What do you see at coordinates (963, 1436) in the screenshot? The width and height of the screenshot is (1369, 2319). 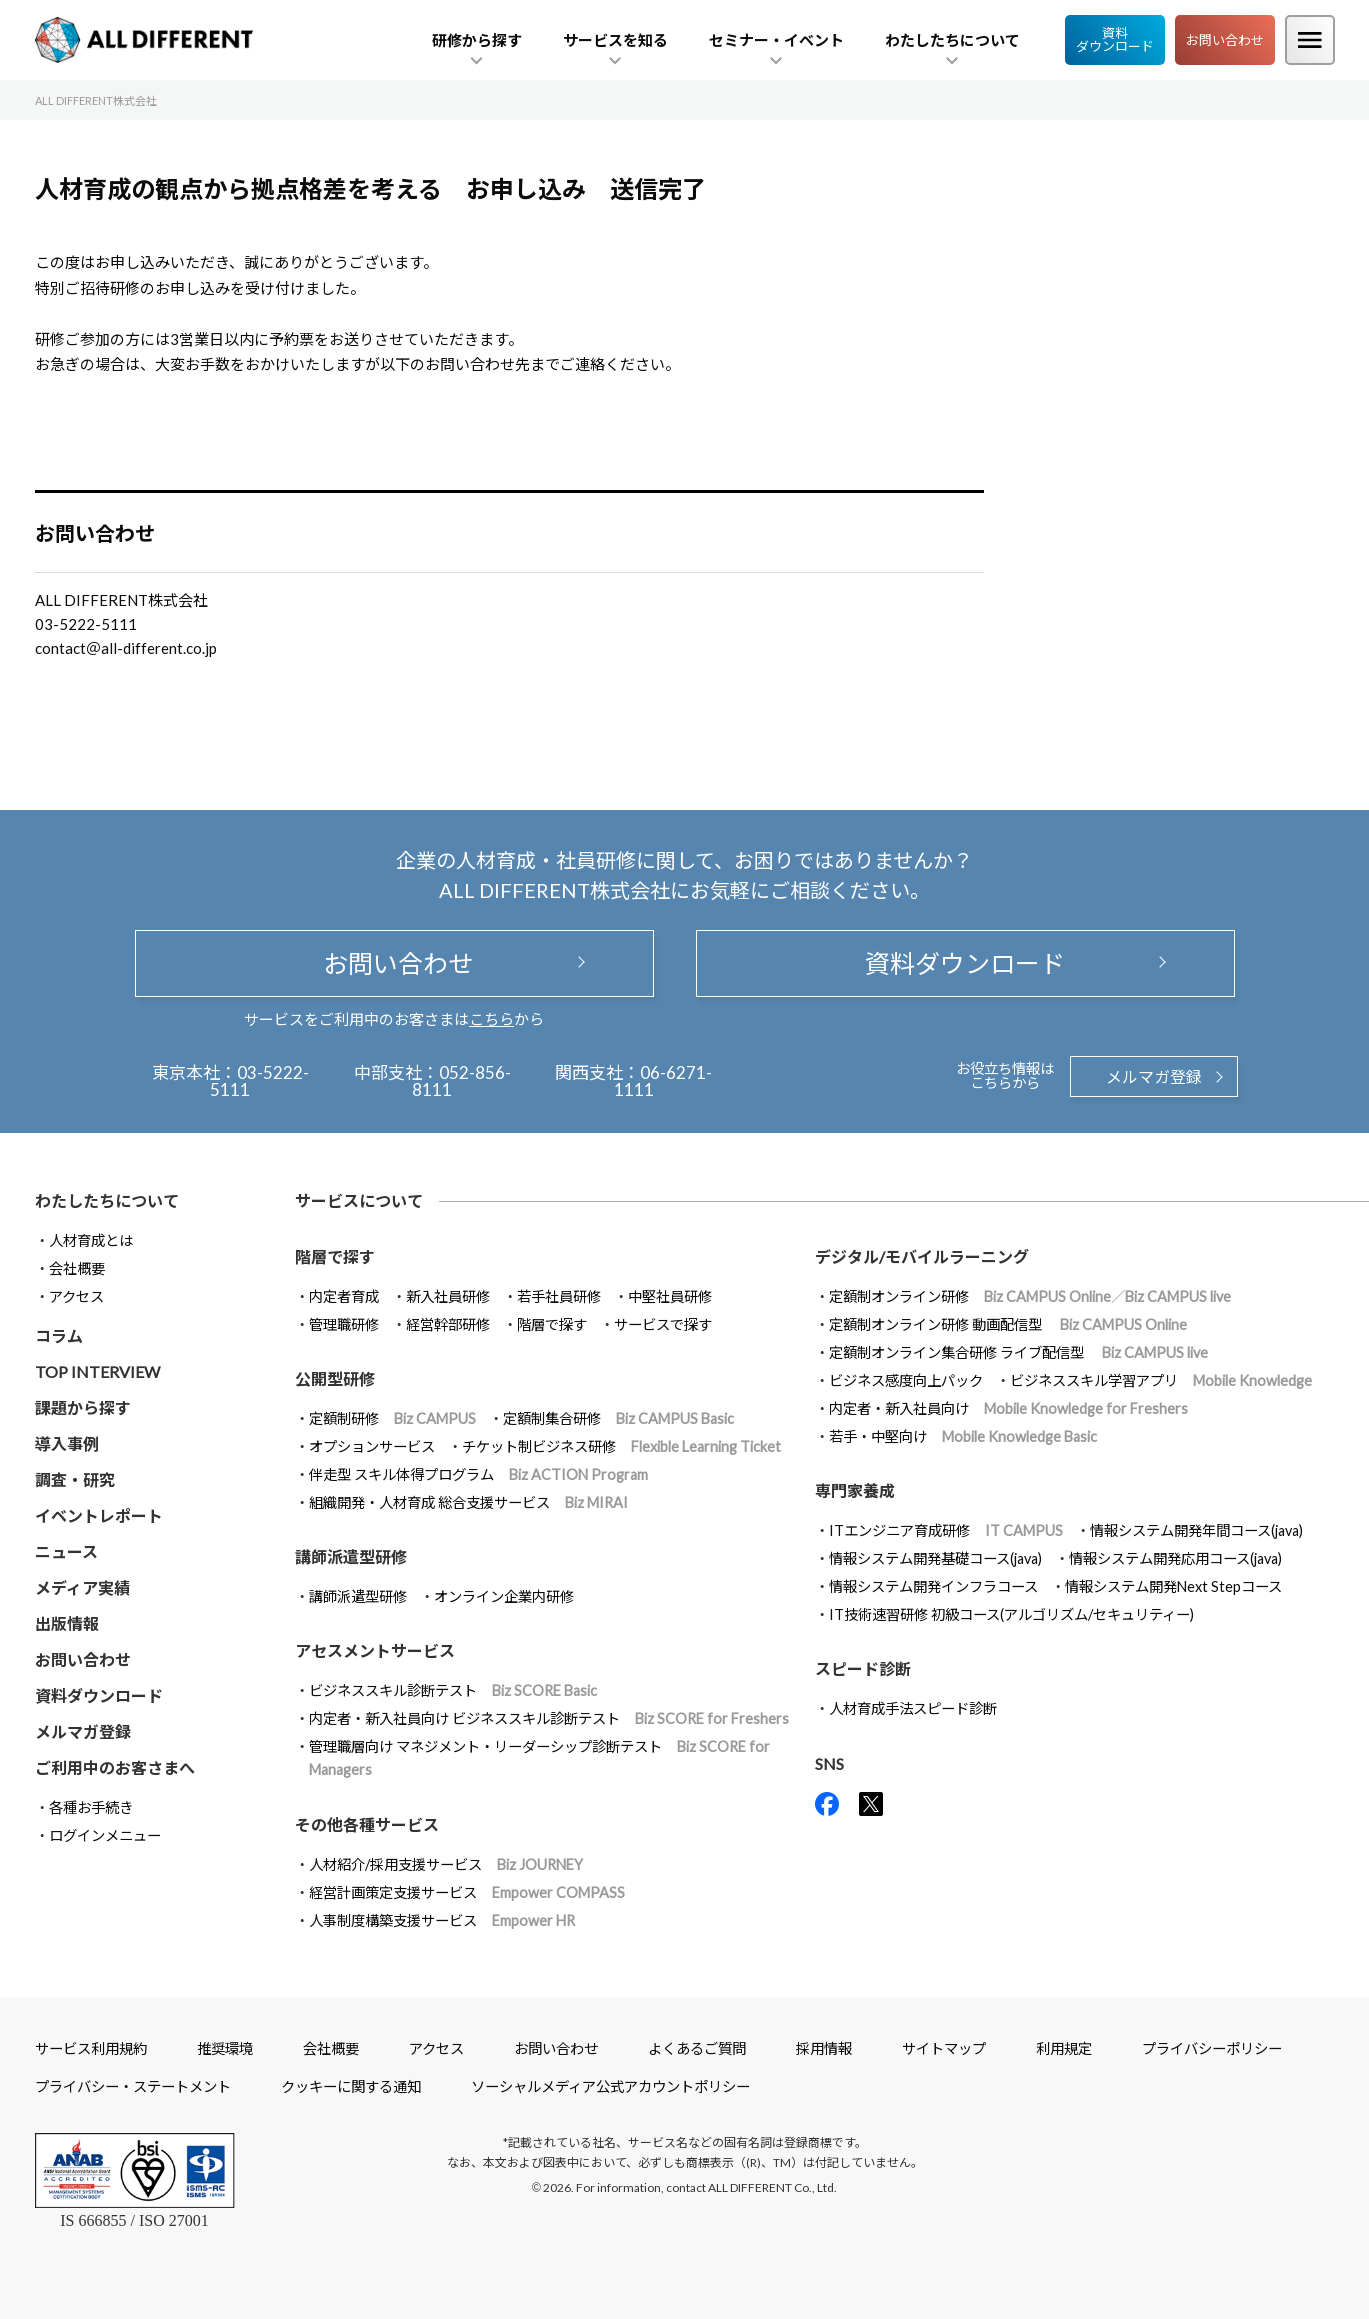 I see `若手・中堅向け` at bounding box center [963, 1436].